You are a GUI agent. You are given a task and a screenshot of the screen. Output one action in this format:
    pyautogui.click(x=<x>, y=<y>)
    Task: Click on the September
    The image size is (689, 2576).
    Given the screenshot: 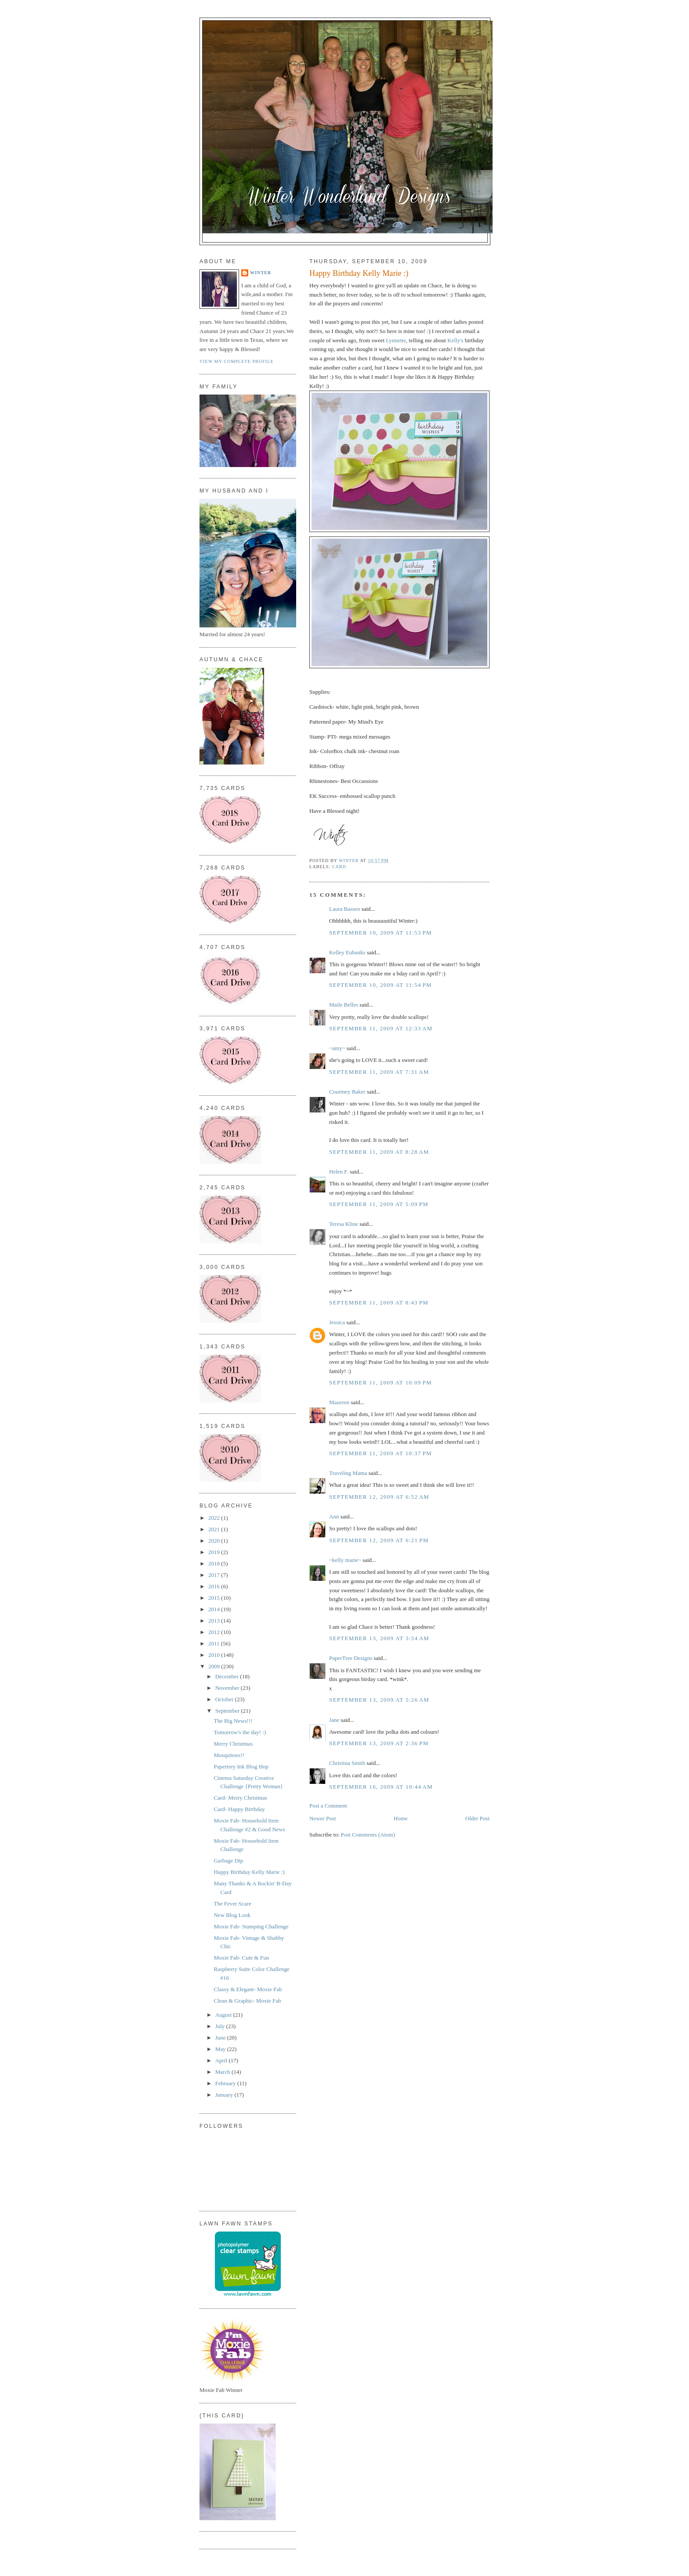 What is the action you would take?
    pyautogui.click(x=228, y=1710)
    